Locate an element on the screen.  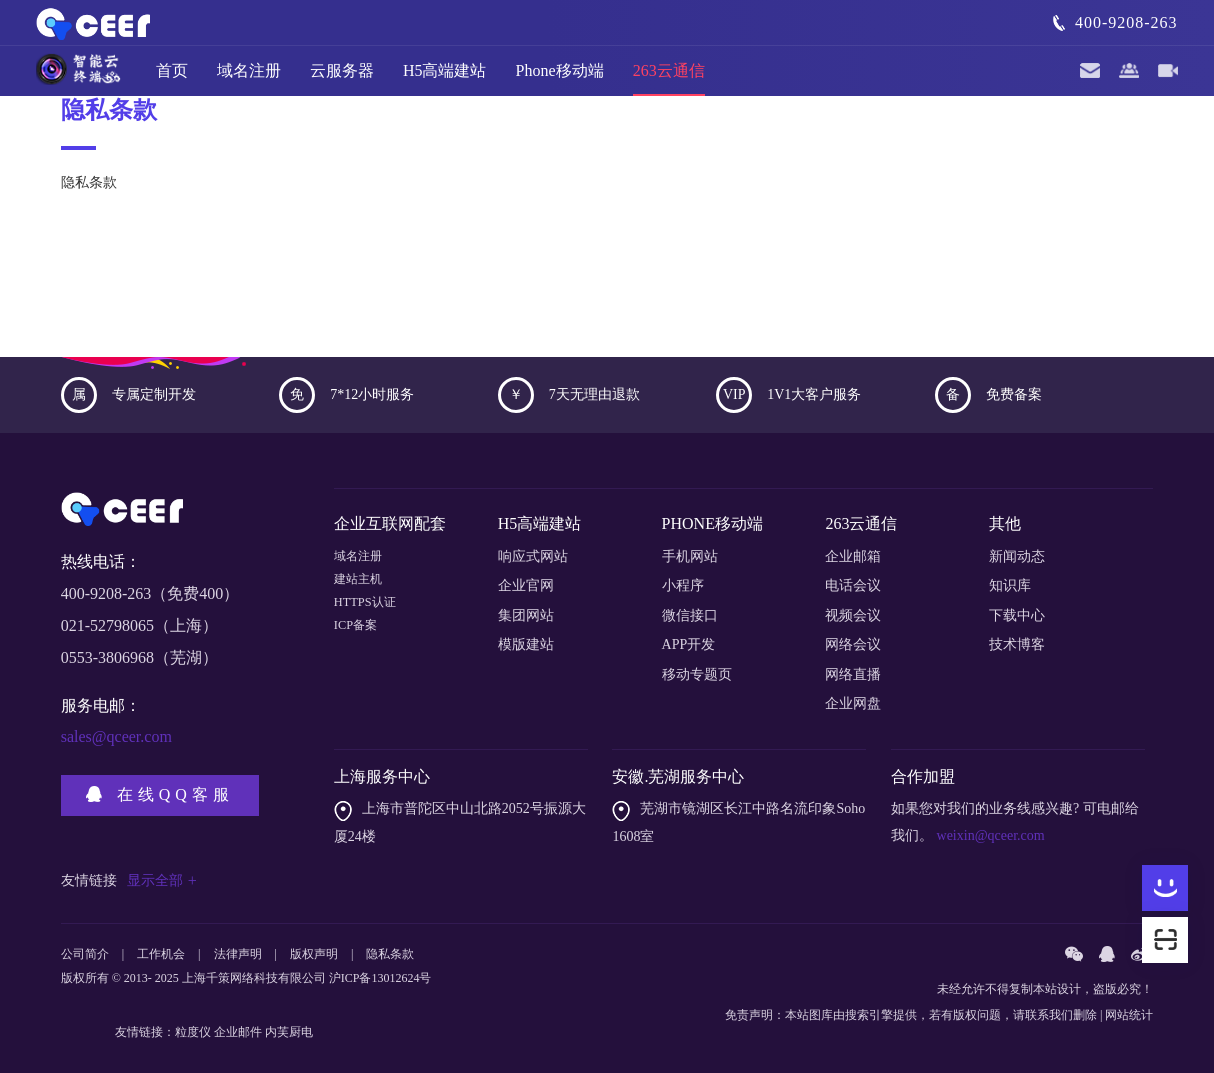
知识库 is located at coordinates (1010, 585).